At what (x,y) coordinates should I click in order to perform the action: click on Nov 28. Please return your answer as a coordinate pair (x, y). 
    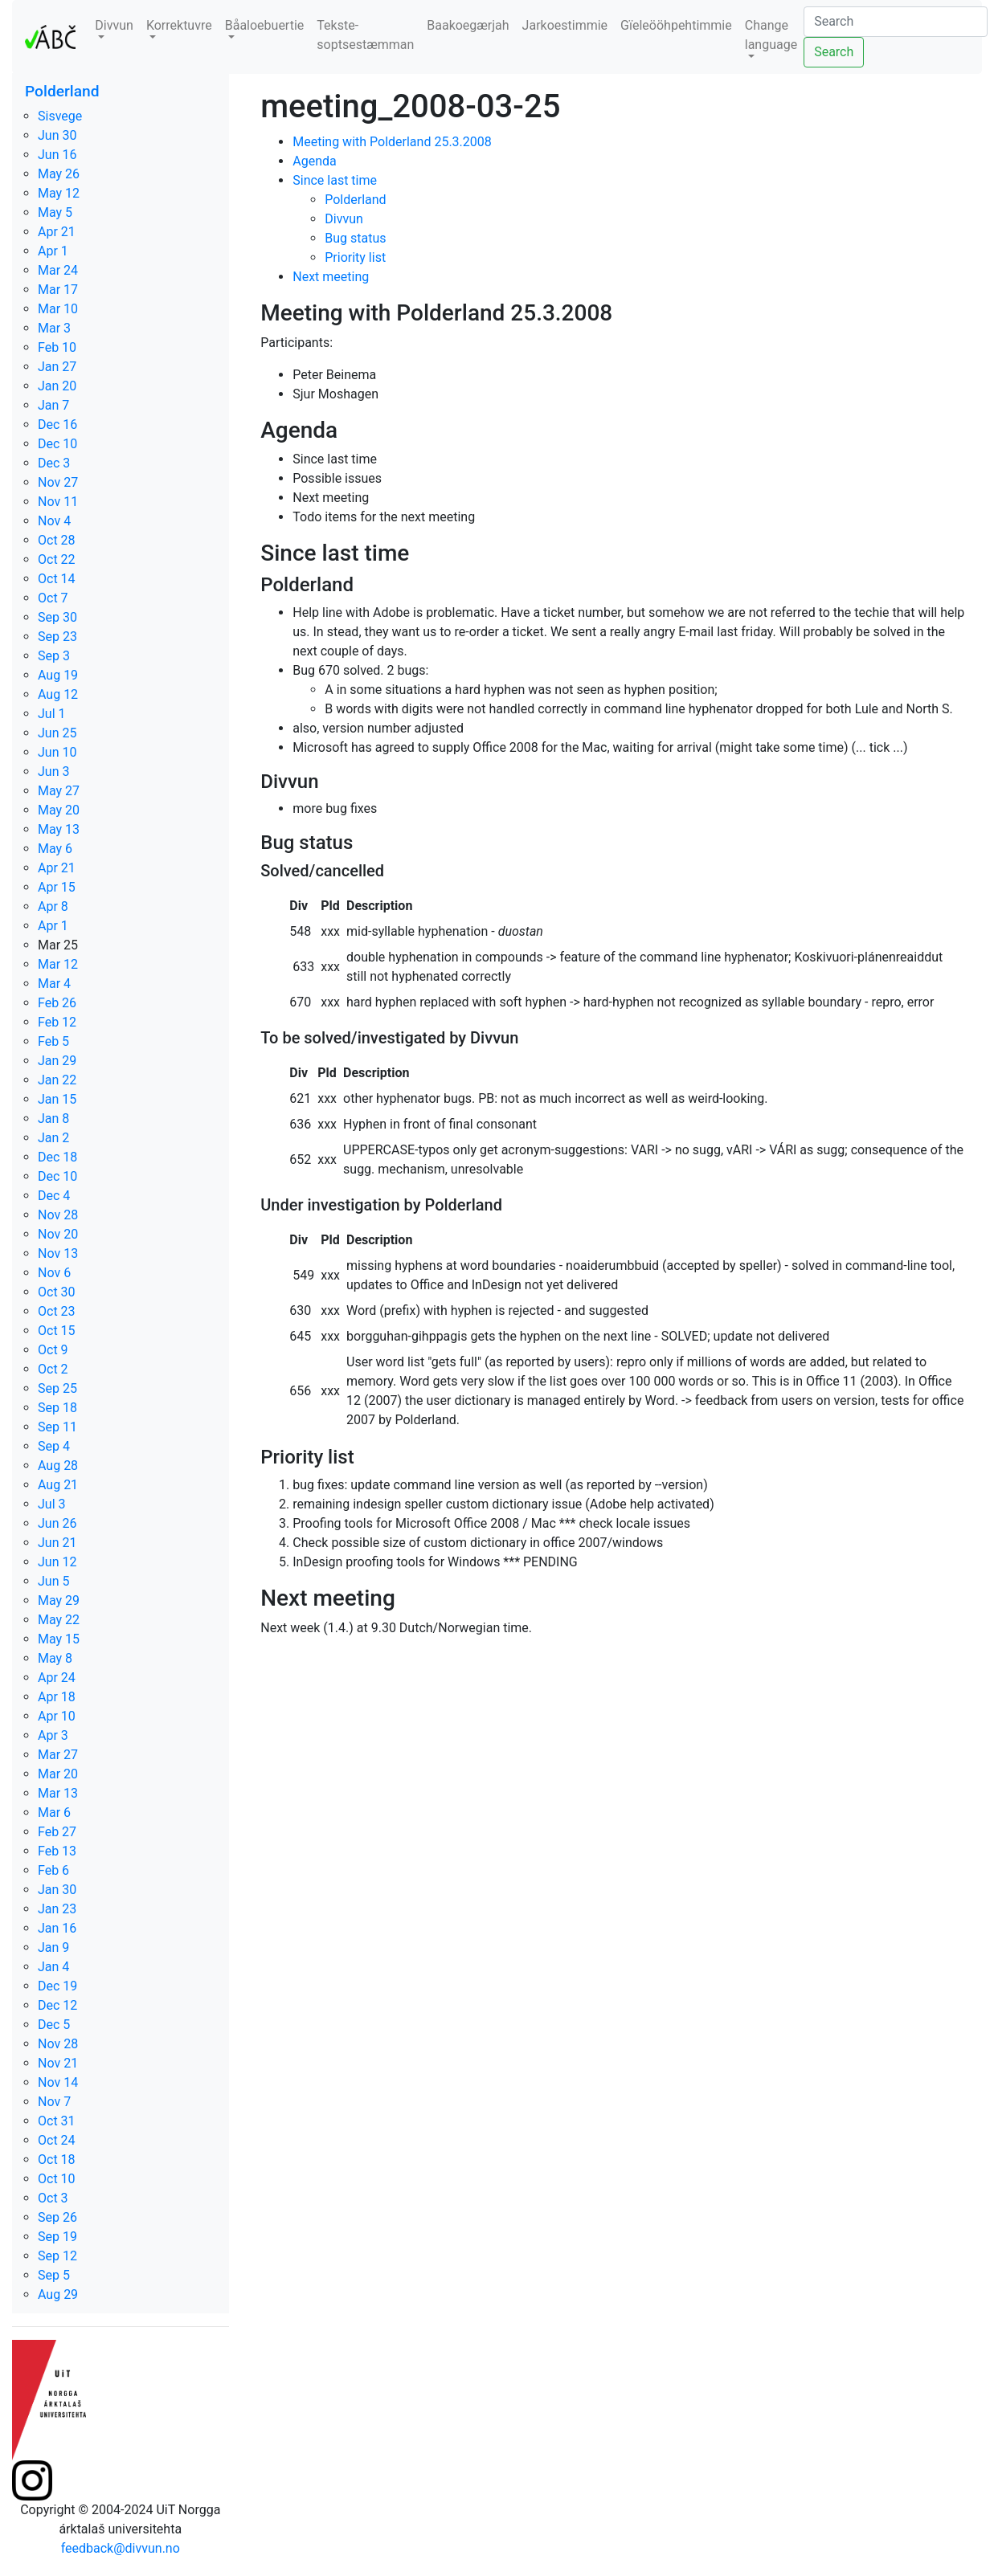
    Looking at the image, I should click on (58, 1215).